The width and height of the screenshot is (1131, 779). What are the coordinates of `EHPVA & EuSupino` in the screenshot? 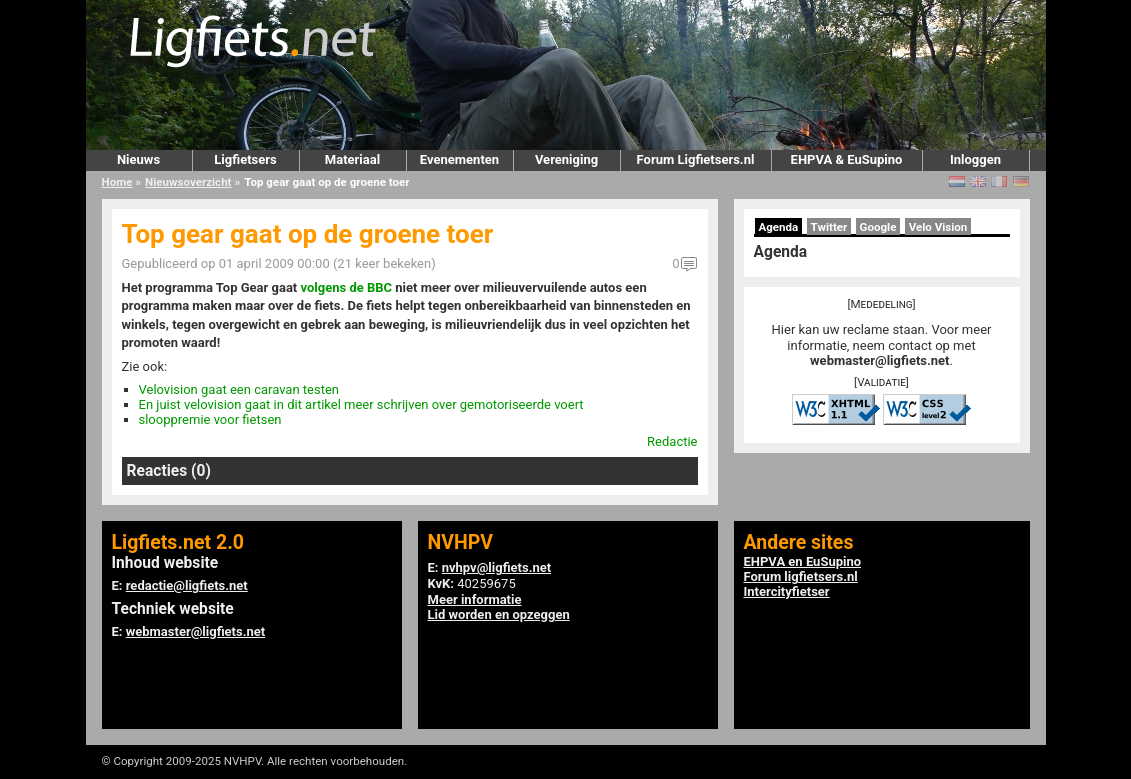 It's located at (847, 159).